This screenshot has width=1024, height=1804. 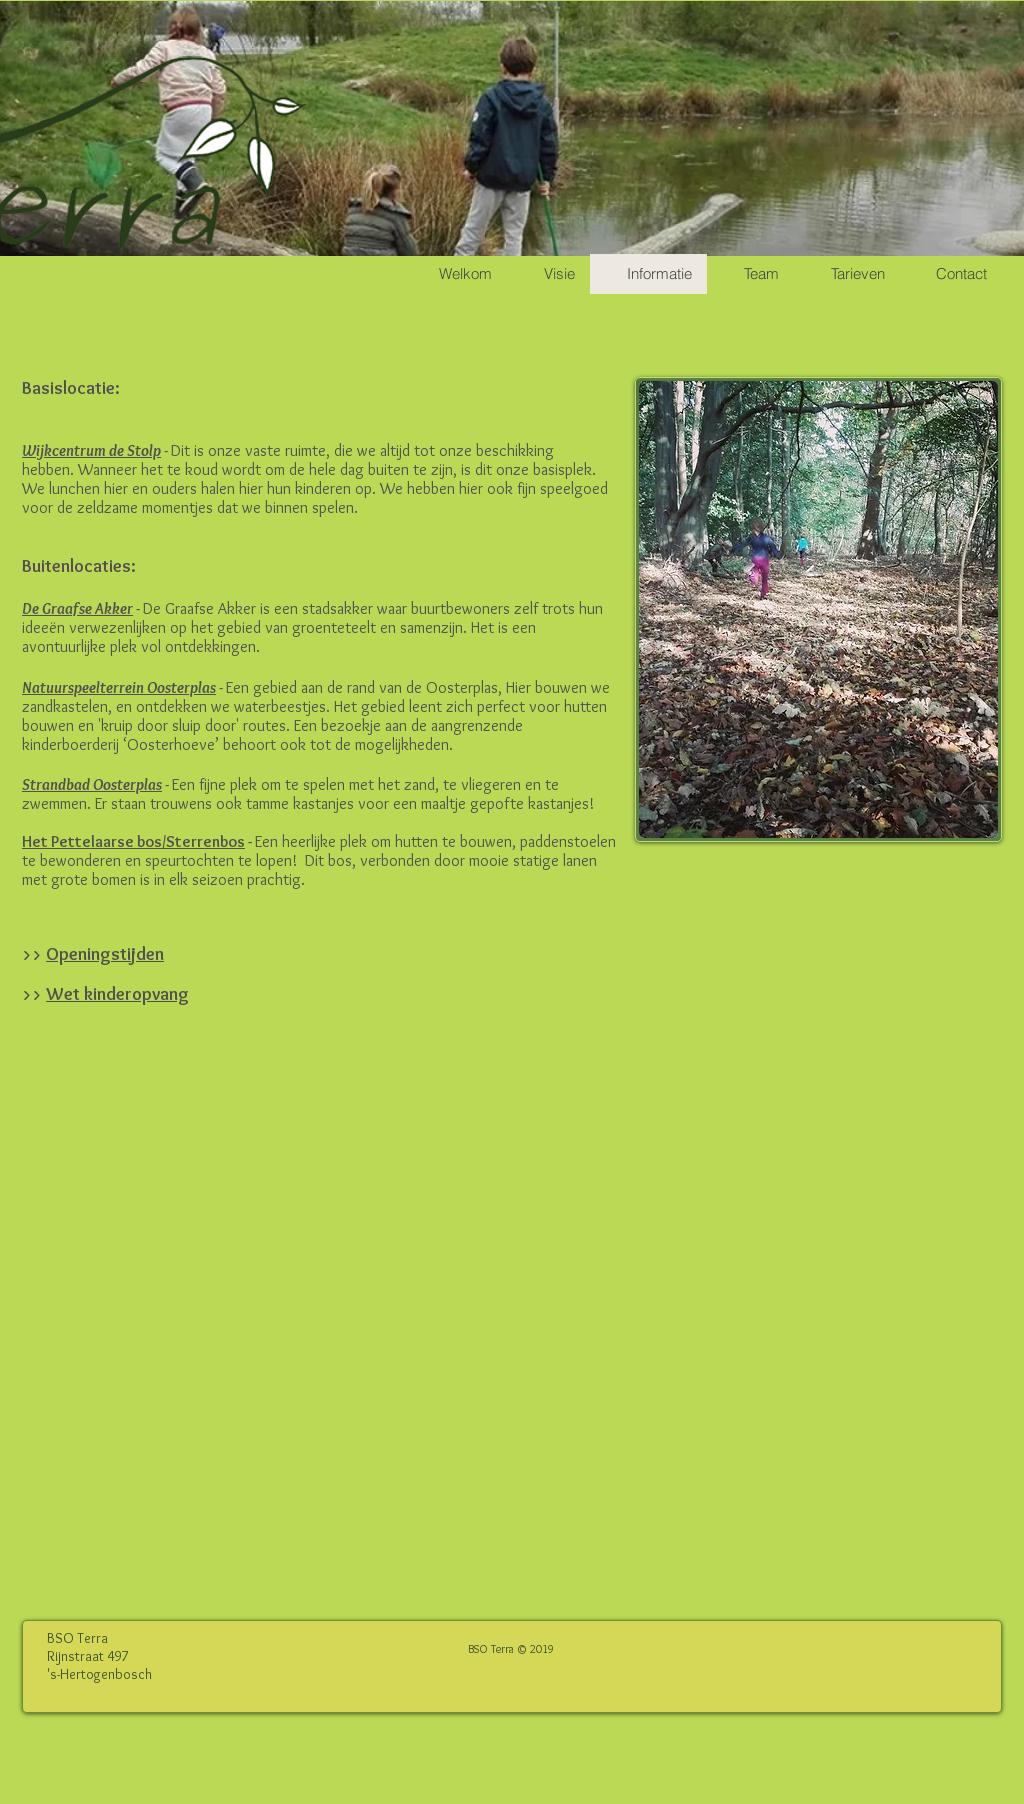 I want to click on Het Pettelaarse bos/Sterrenbos, so click(x=133, y=841).